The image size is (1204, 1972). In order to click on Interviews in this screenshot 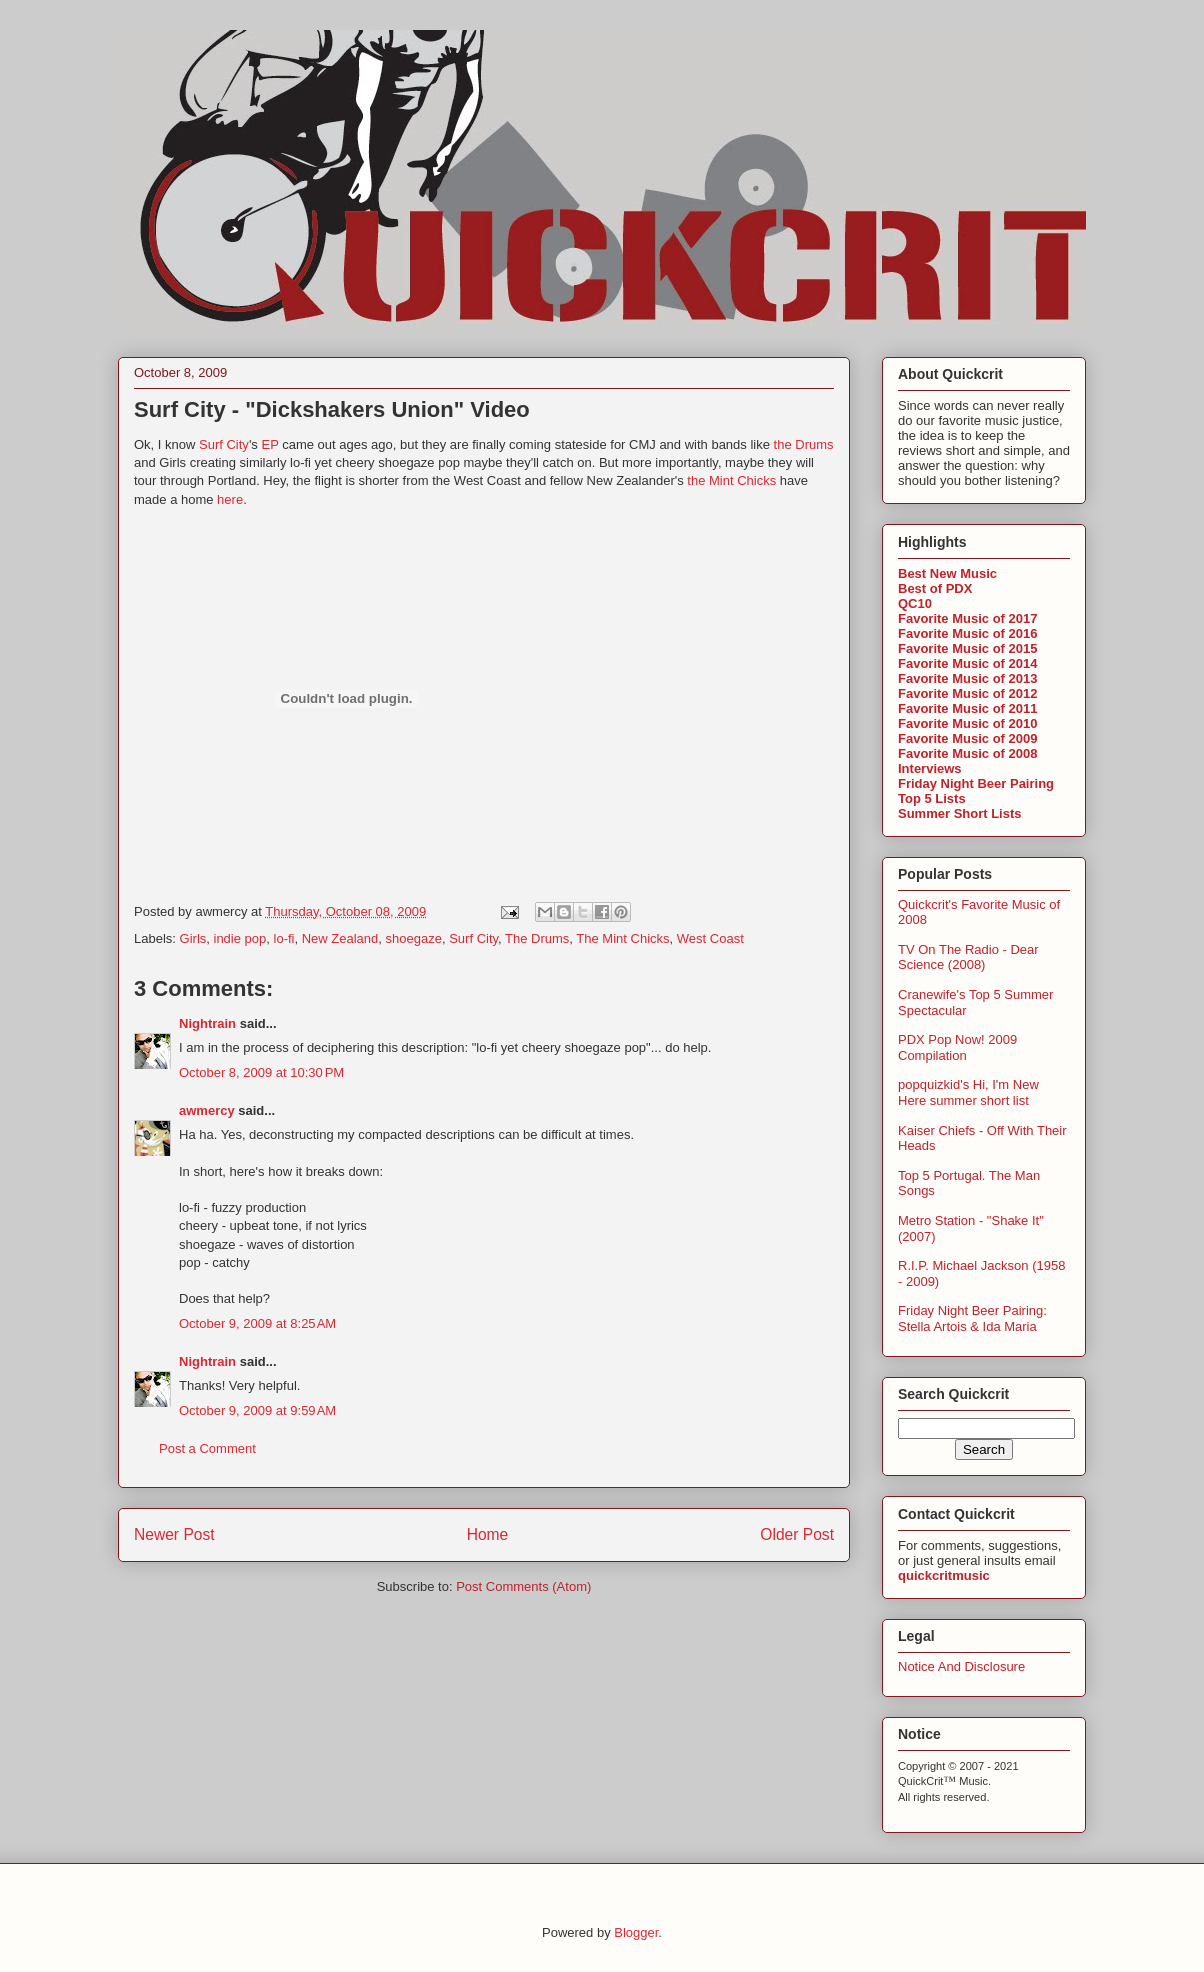, I will do `click(930, 768)`.